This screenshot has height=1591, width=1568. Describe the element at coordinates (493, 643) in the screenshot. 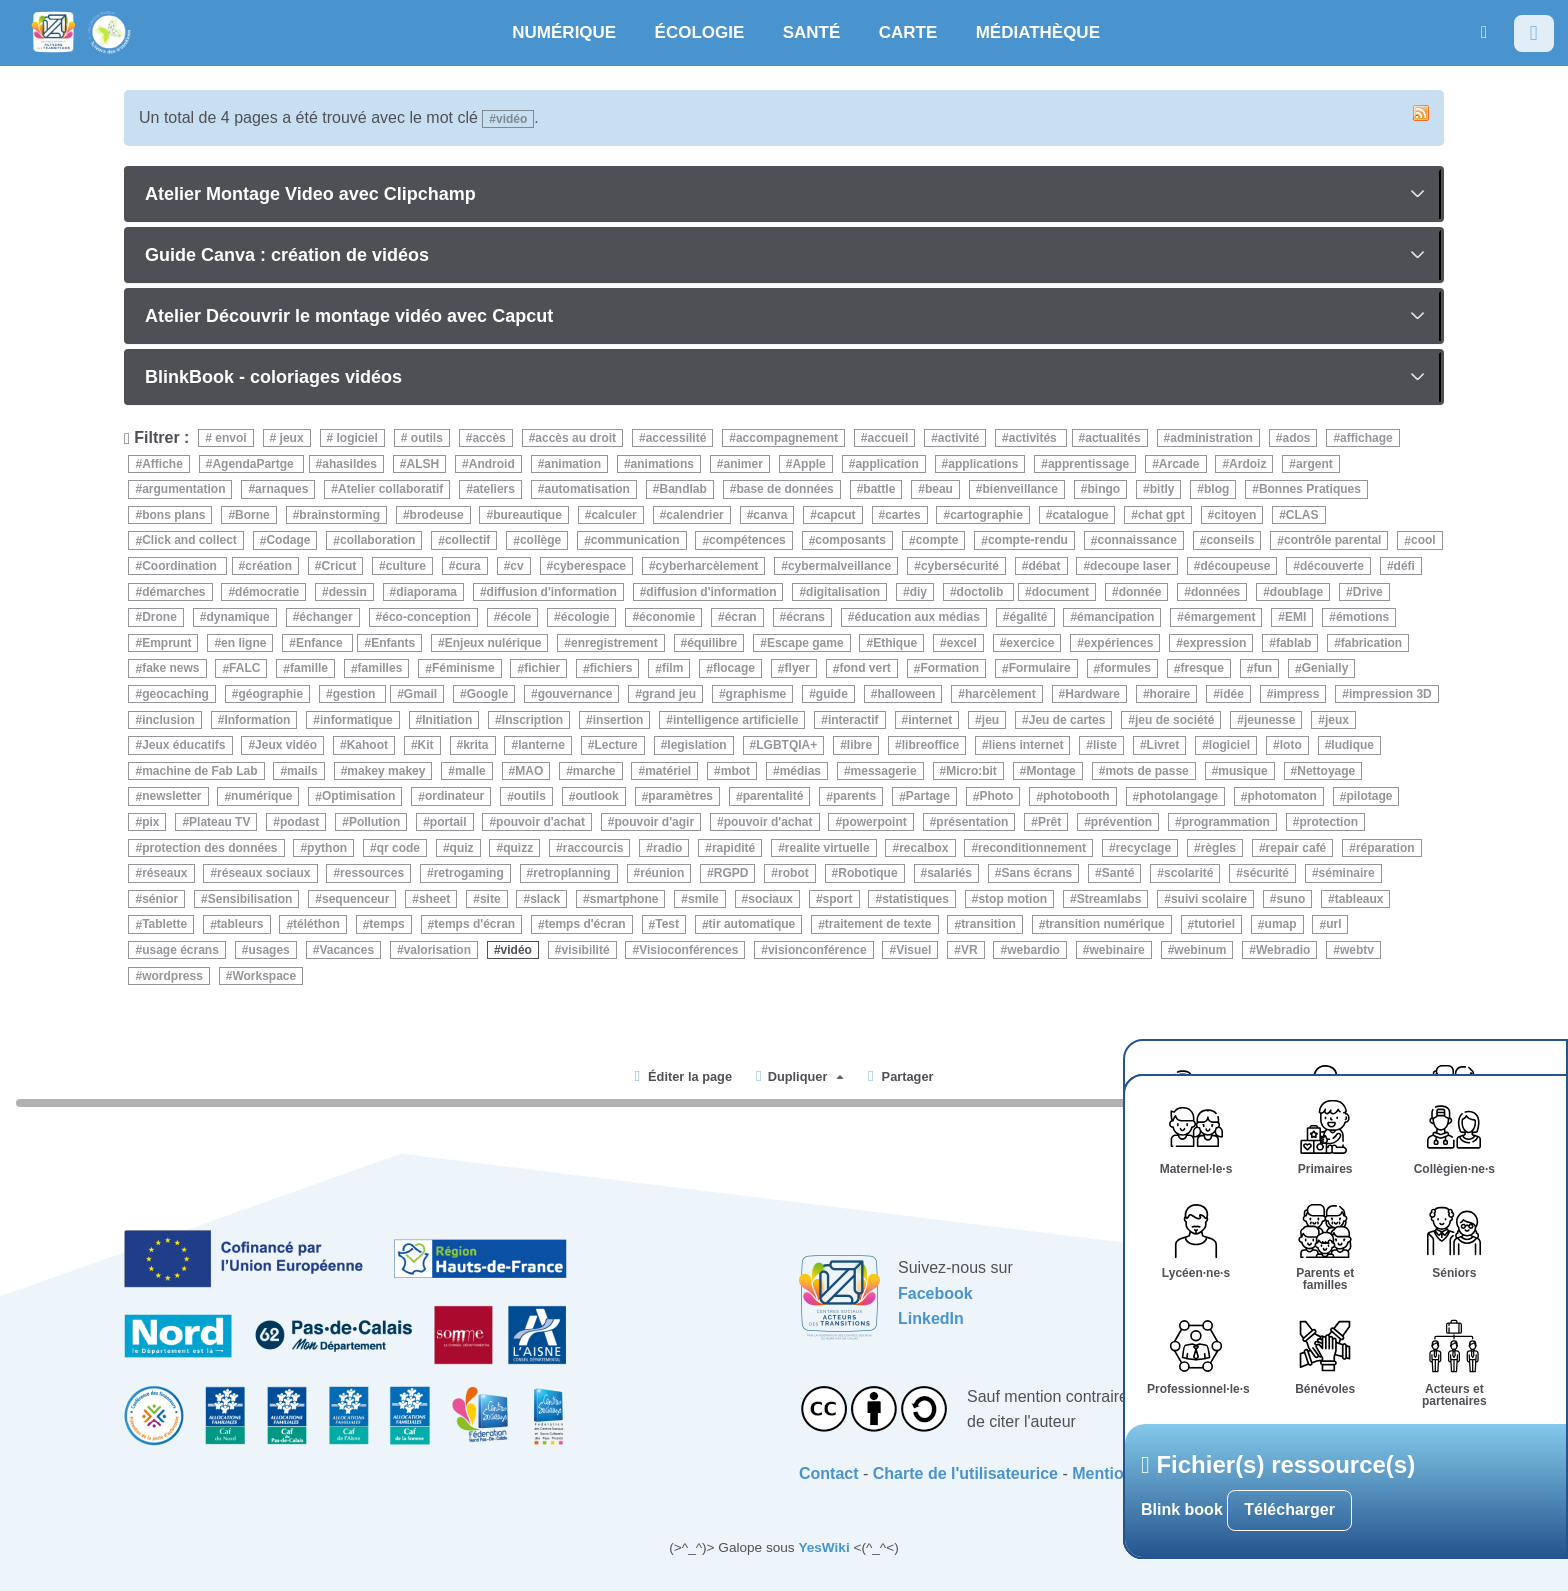

I see `Enjeux nulérique` at that location.